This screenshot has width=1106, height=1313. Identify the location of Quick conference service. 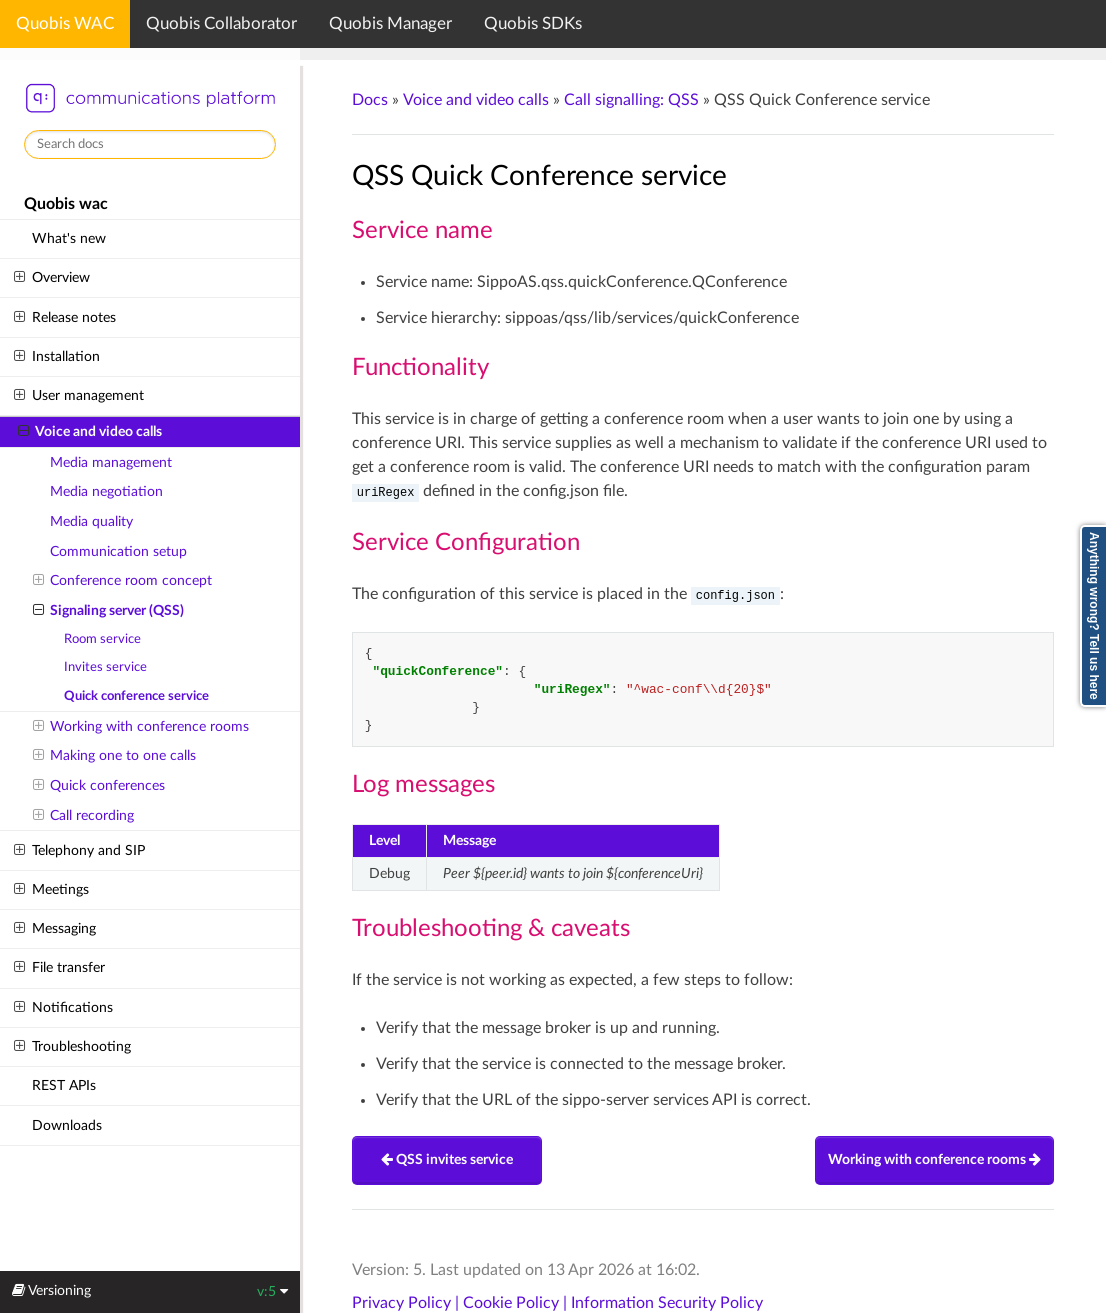
(136, 696).